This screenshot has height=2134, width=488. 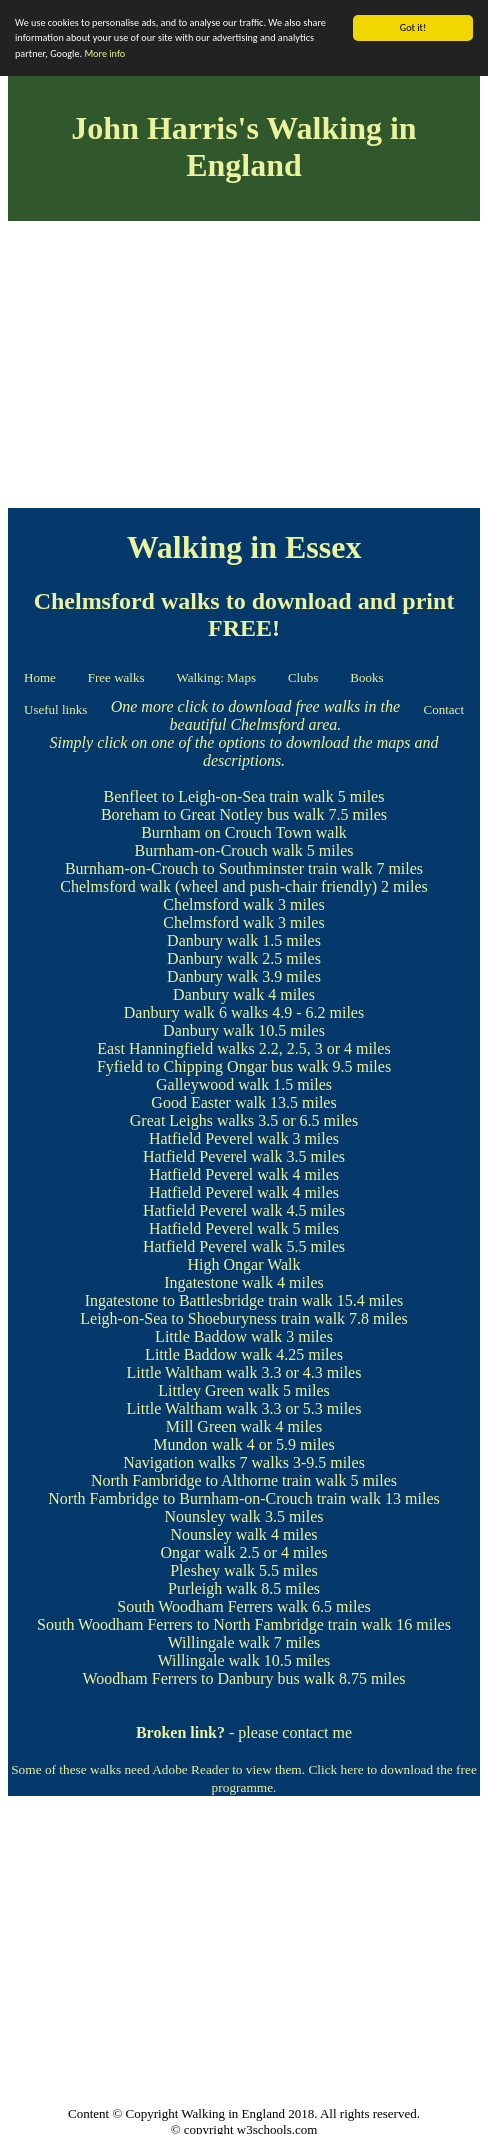 I want to click on Littley Green walk, so click(x=218, y=1390).